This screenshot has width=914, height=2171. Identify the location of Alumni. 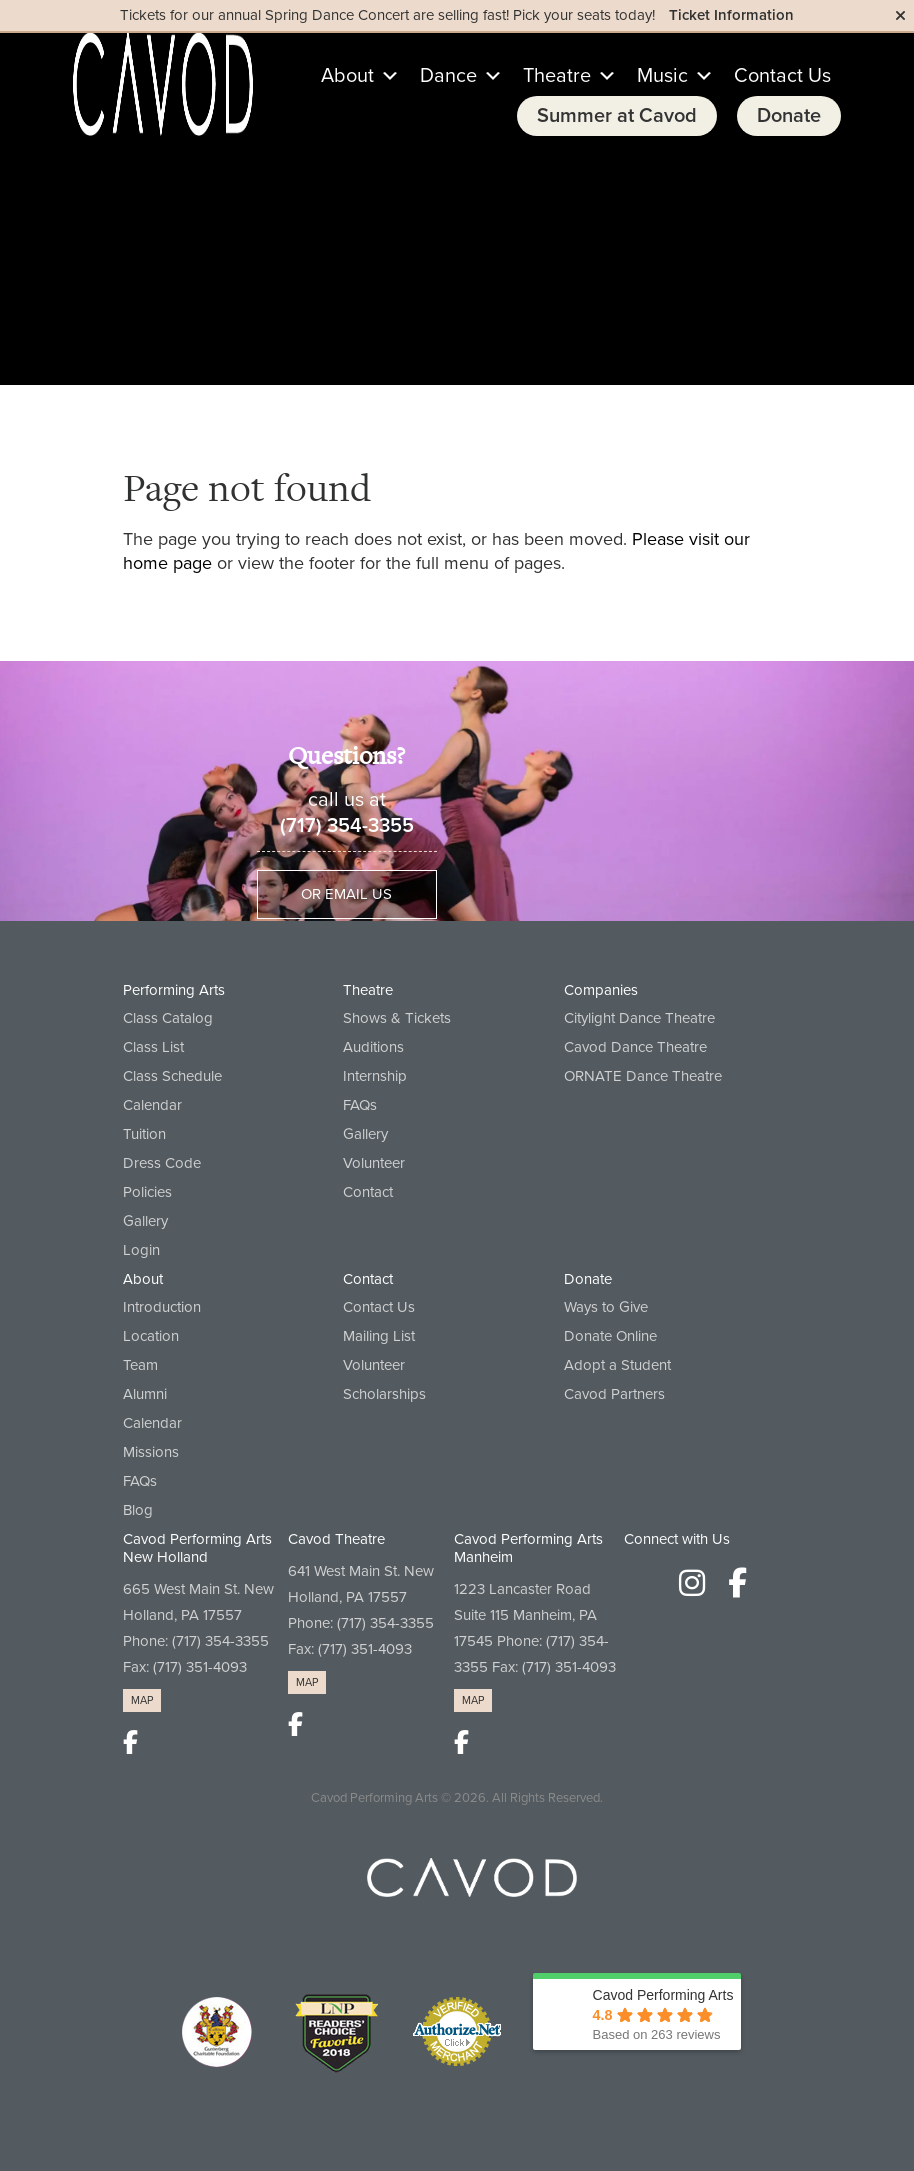
(145, 1394).